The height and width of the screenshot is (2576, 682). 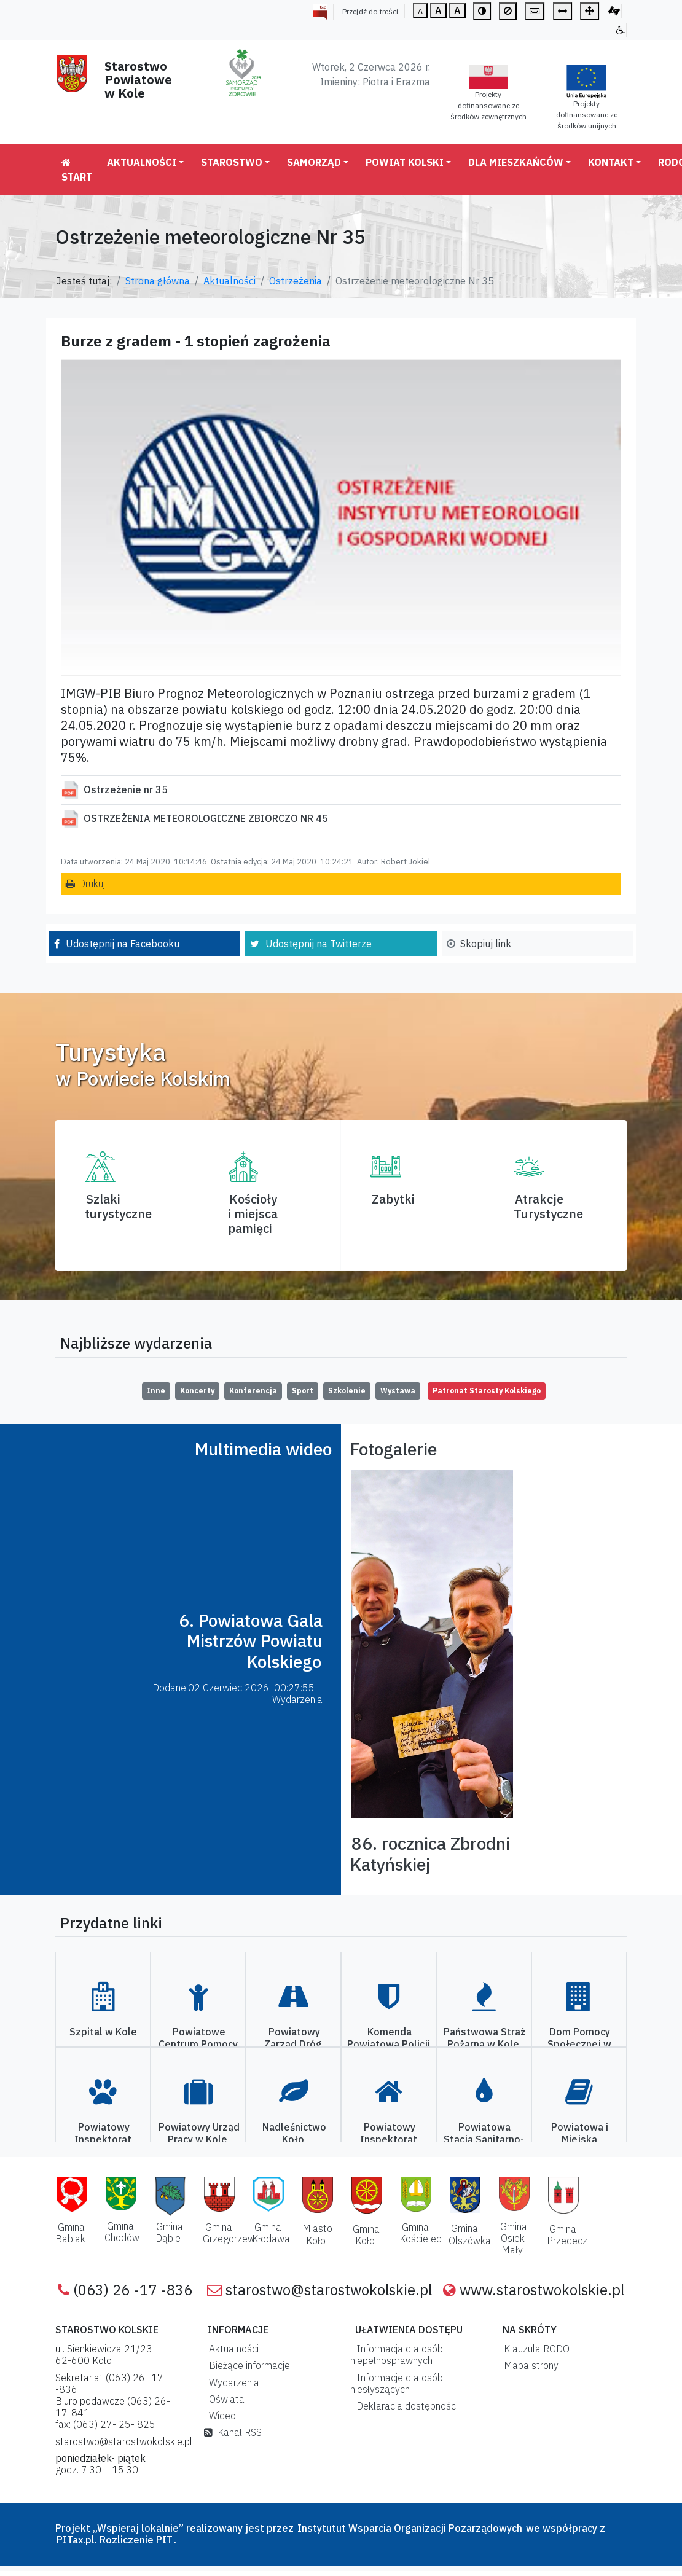 What do you see at coordinates (567, 2235) in the screenshot?
I see `Gmina Przedecz` at bounding box center [567, 2235].